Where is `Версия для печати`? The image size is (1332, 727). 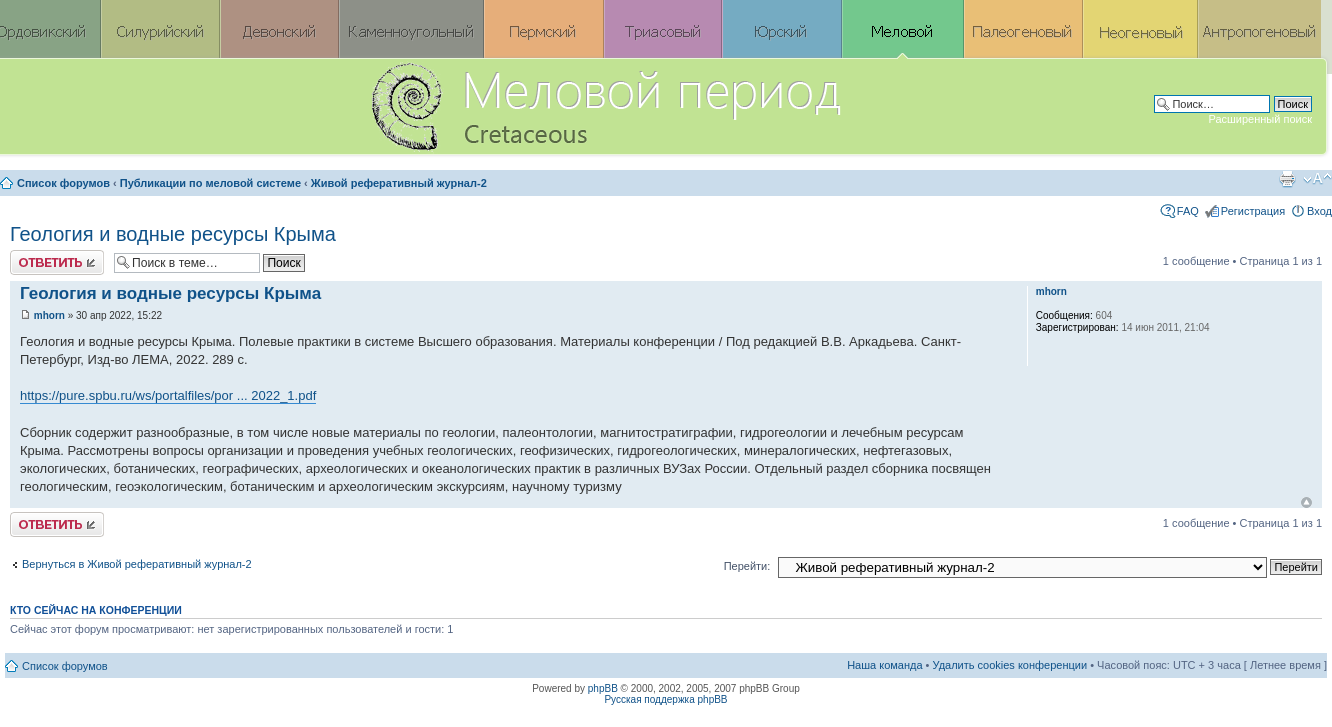
Версия для печати is located at coordinates (1287, 179).